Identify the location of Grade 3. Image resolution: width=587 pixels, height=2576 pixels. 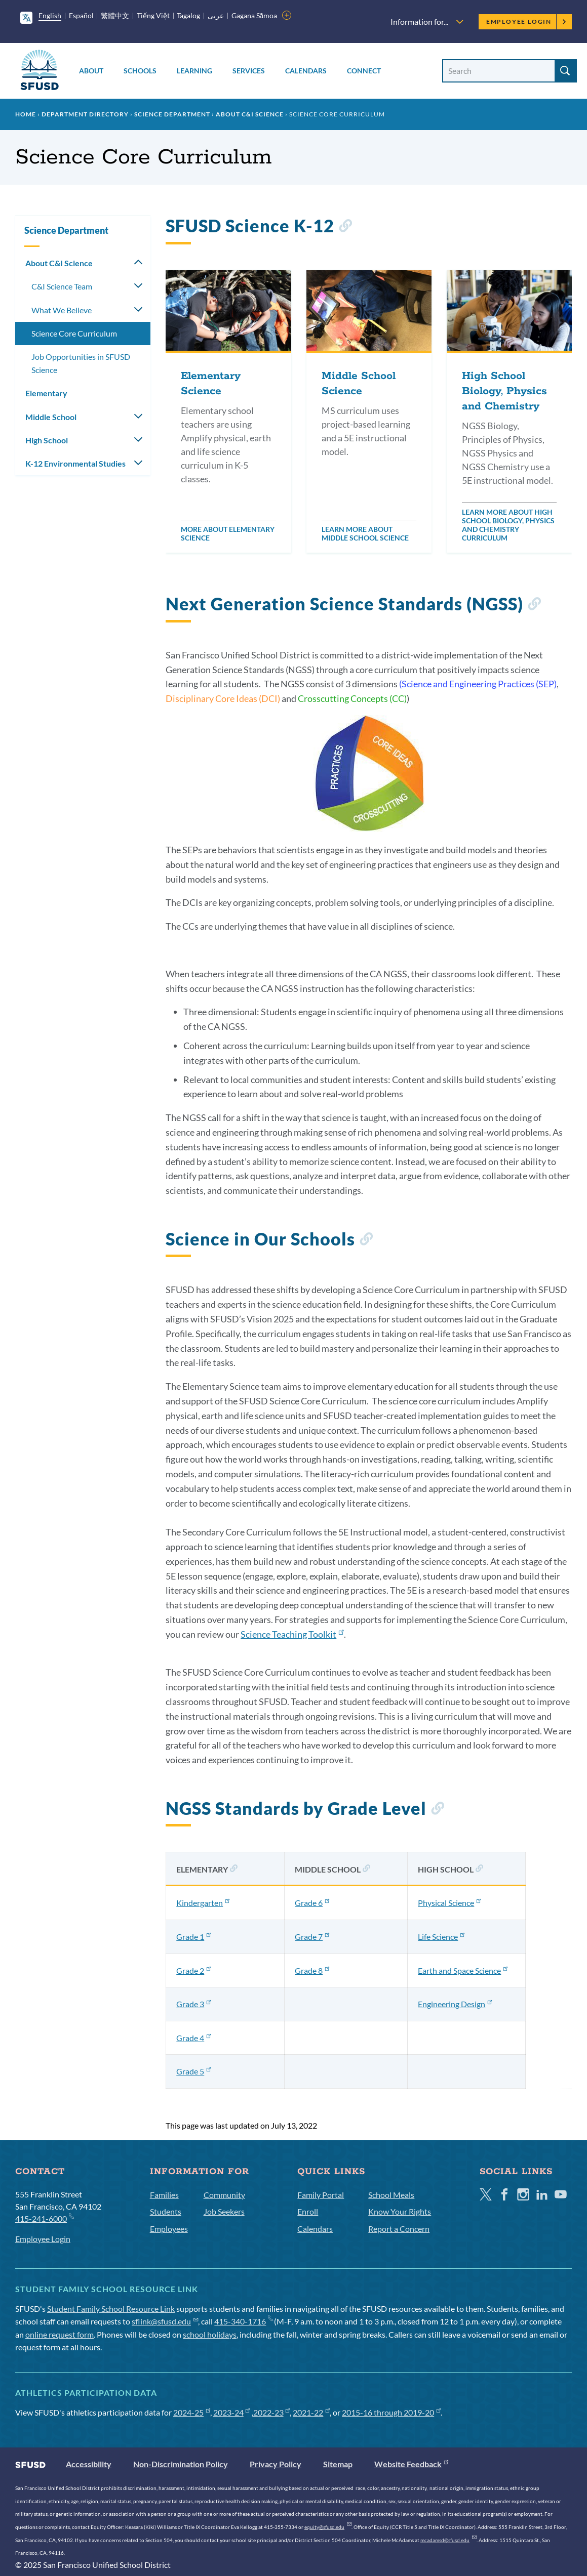
(193, 2004).